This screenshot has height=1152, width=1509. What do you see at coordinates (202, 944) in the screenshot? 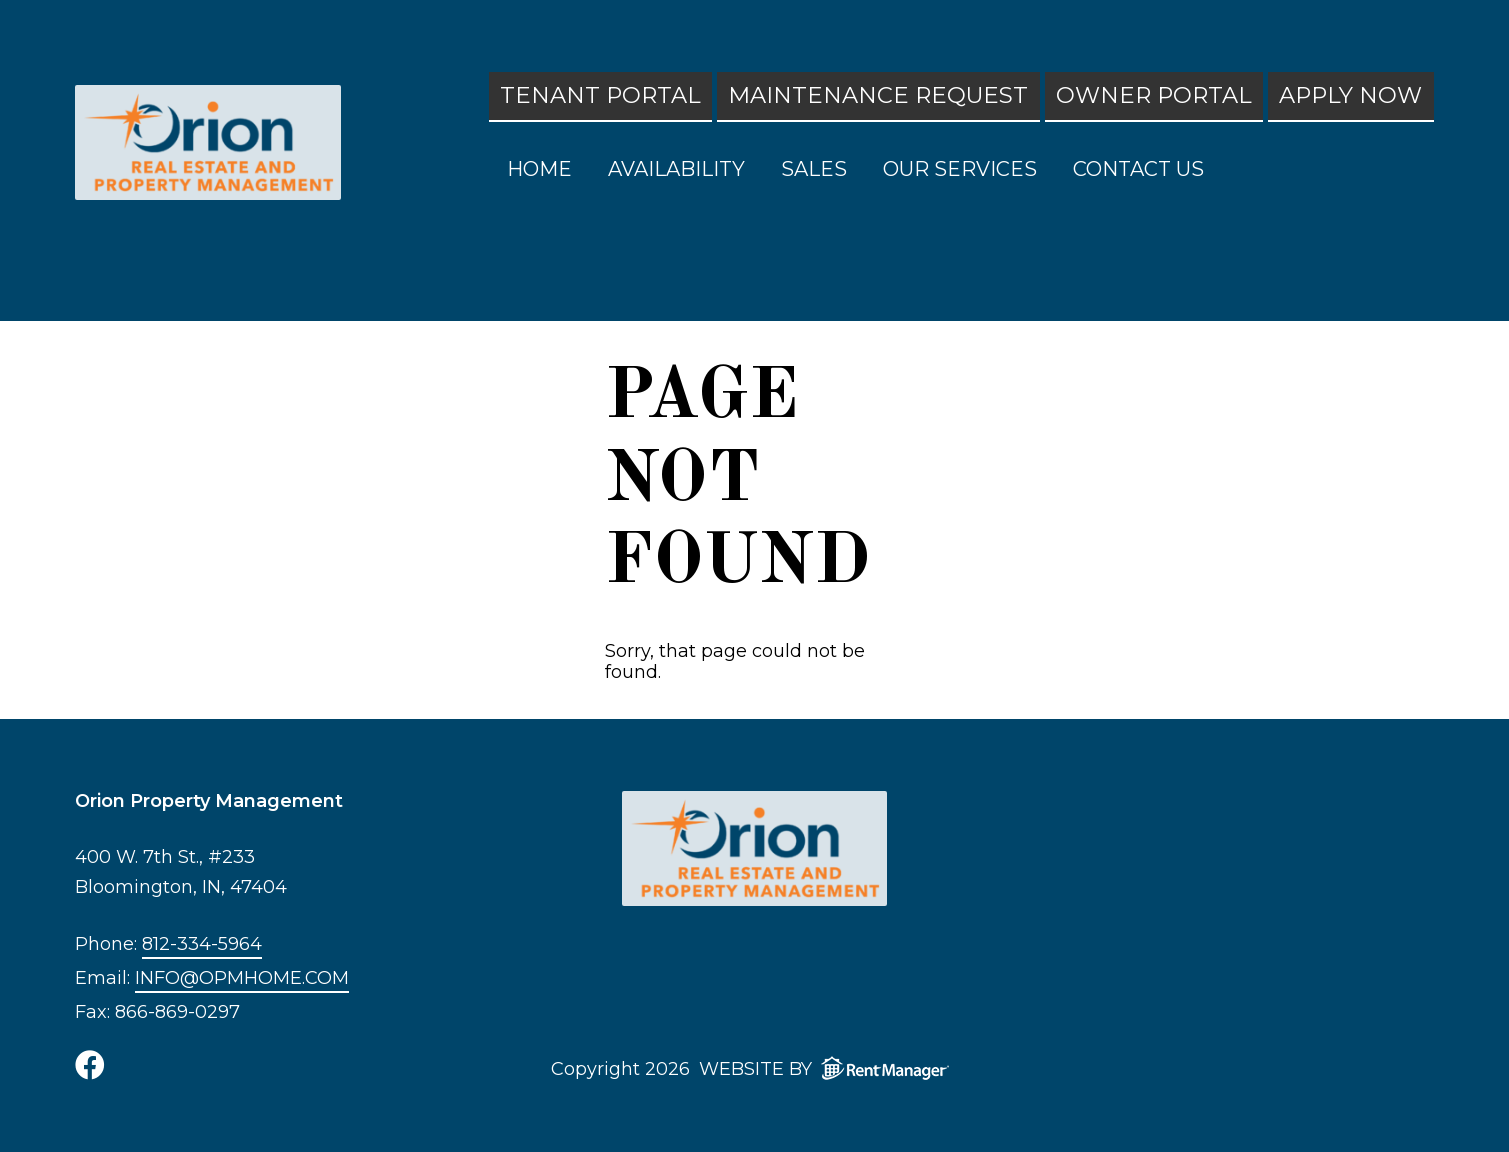
I see `812-334-5964` at bounding box center [202, 944].